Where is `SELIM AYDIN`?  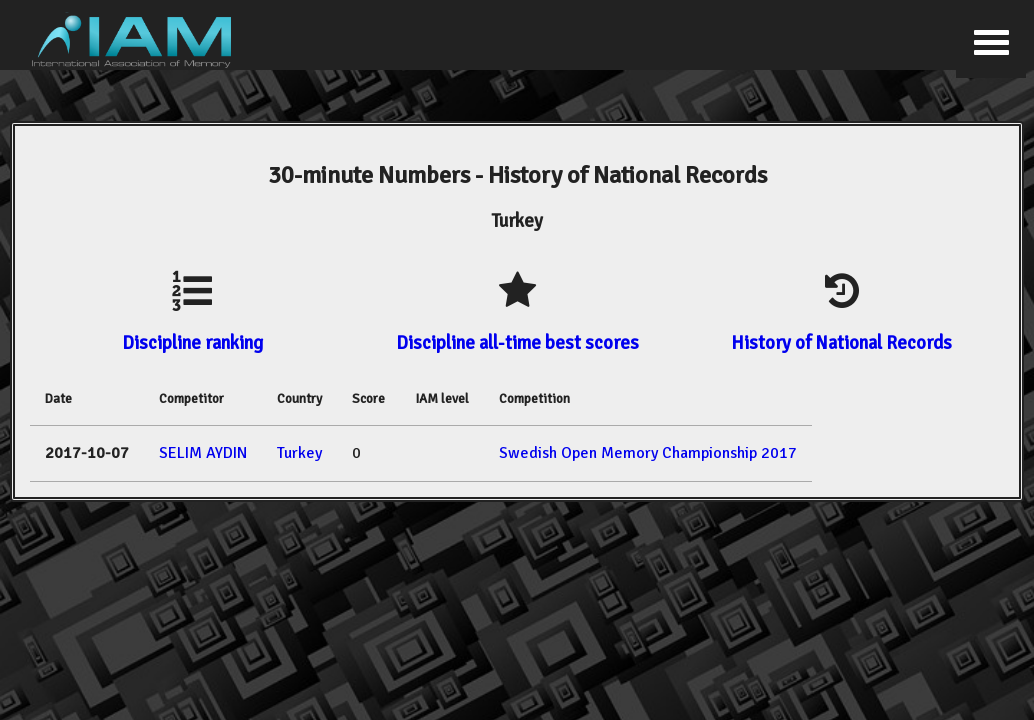 SELIM AYDIN is located at coordinates (203, 453).